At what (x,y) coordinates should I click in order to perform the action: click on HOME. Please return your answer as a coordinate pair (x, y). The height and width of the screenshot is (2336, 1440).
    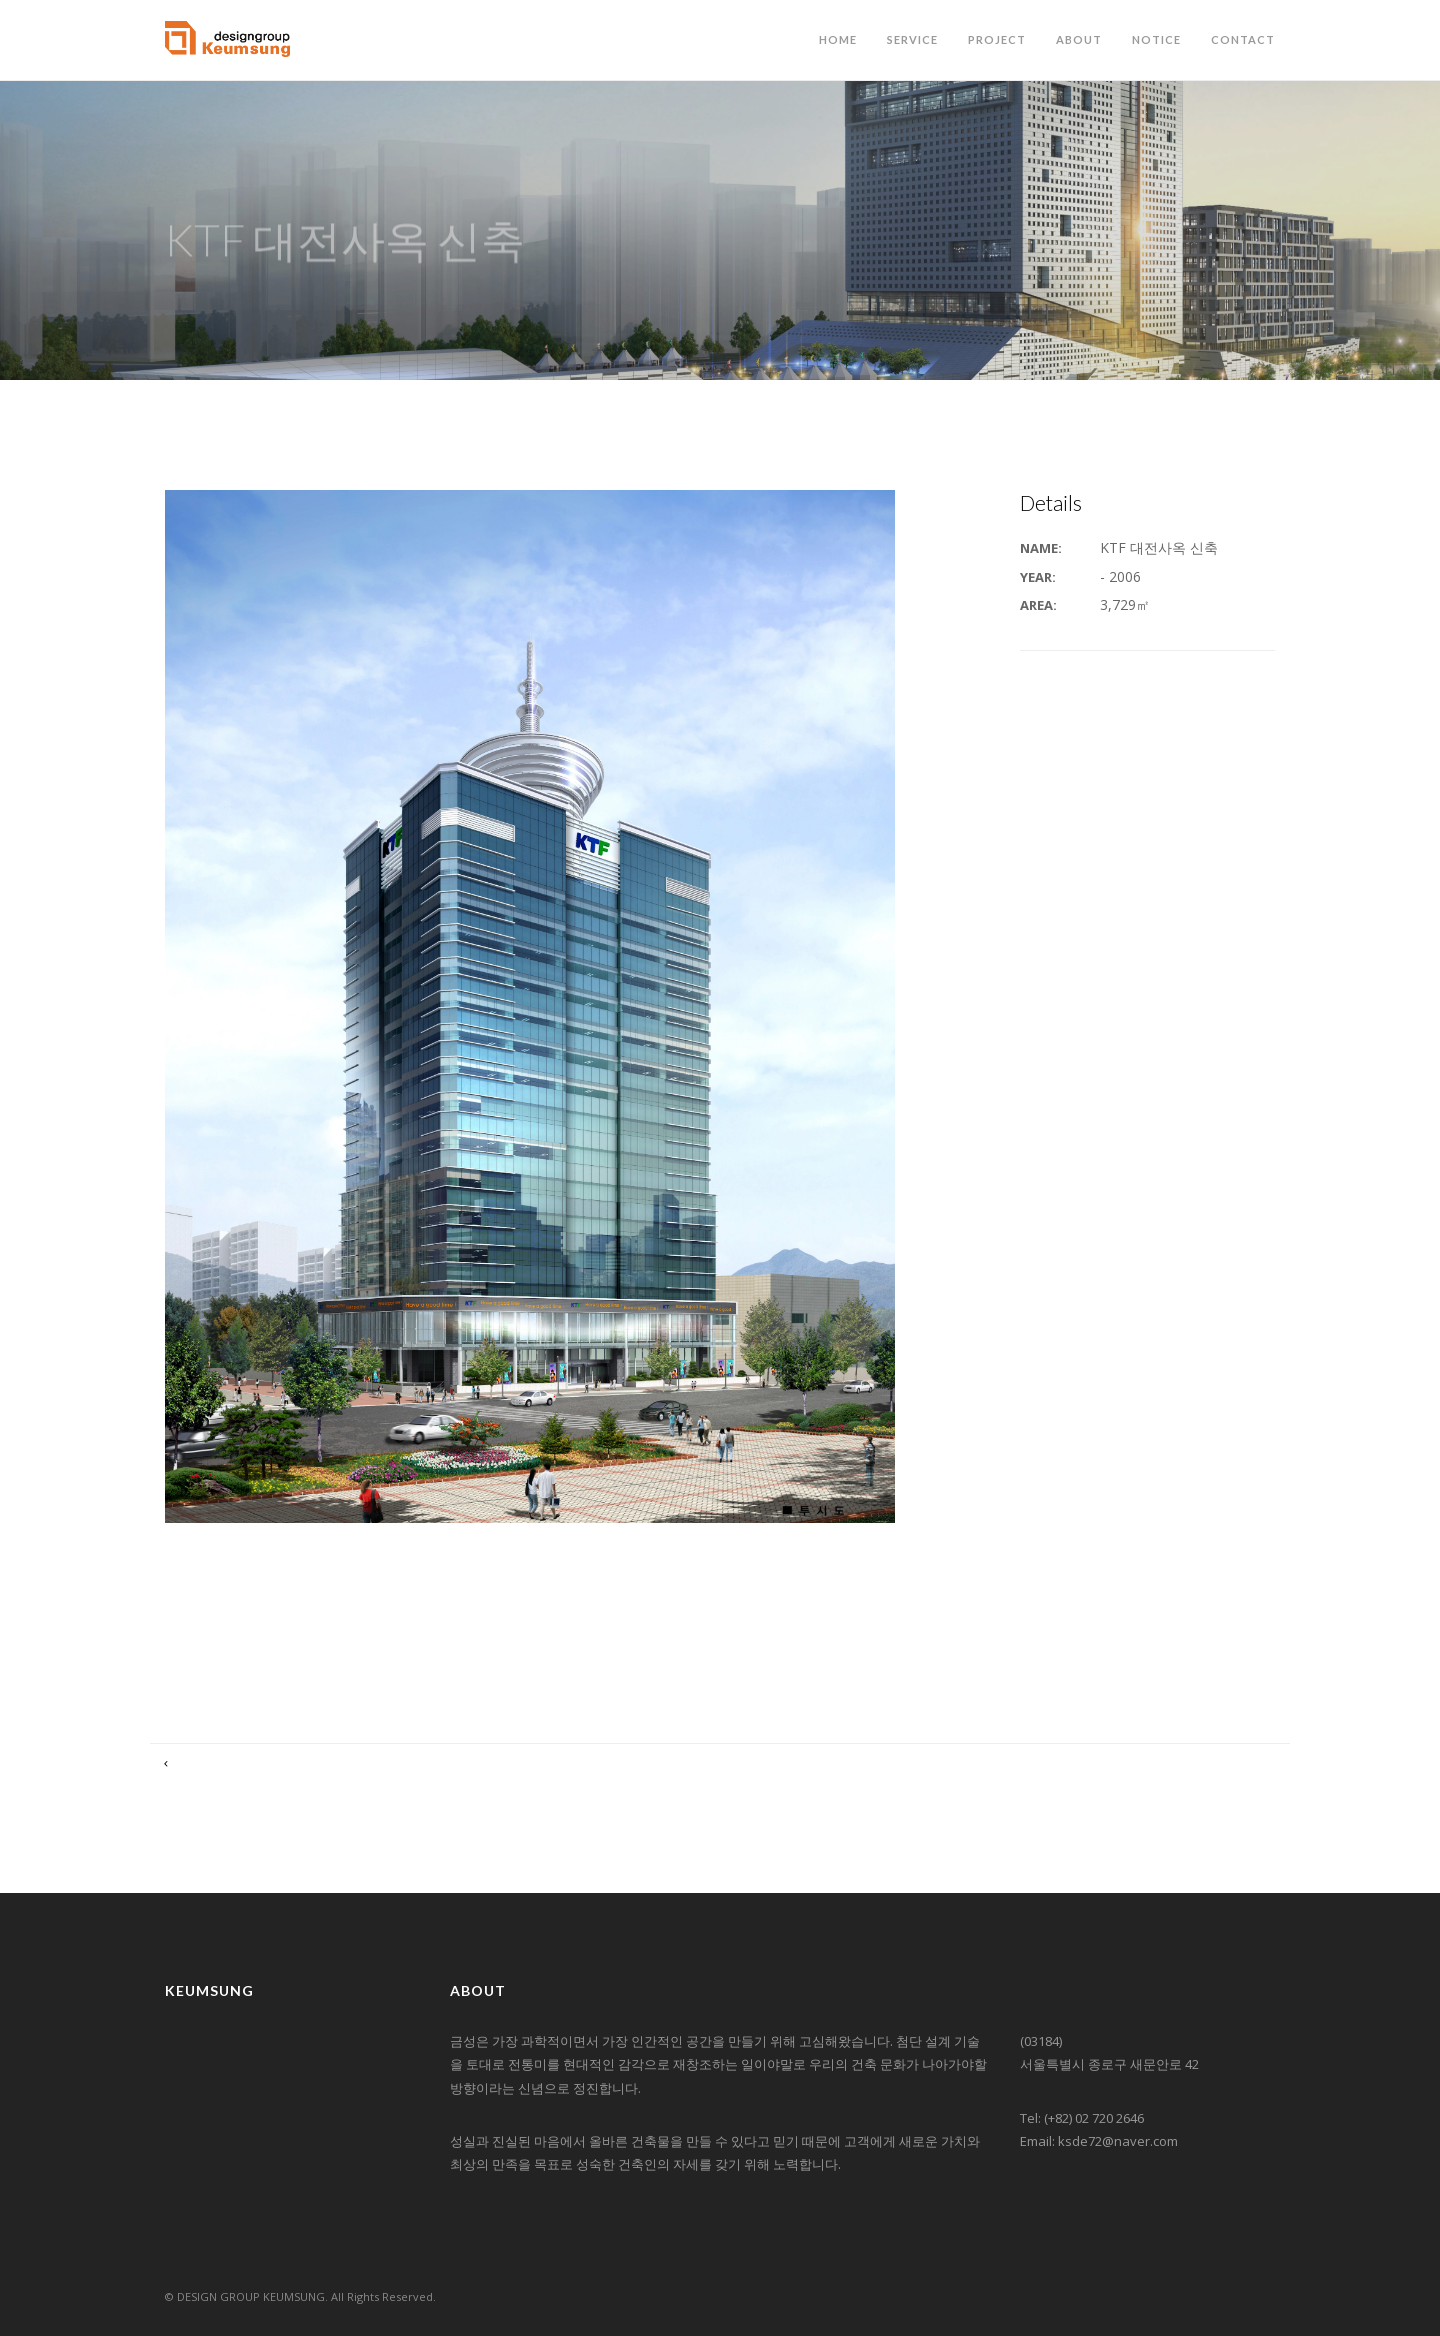
    Looking at the image, I should click on (838, 39).